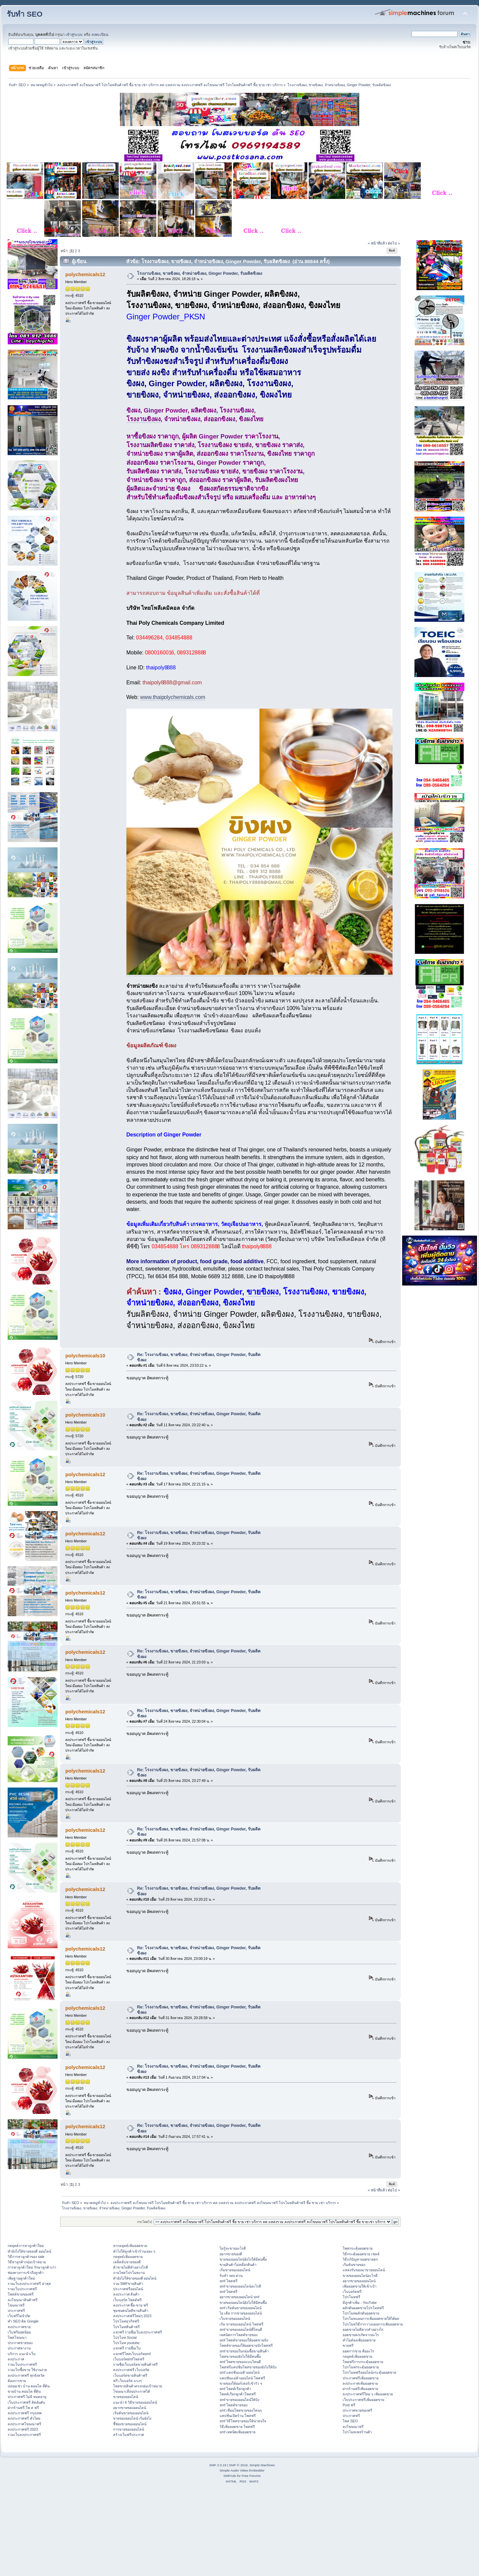 This screenshot has width=479, height=2576. What do you see at coordinates (16, 2305) in the screenshot?
I see `โฆษณาฟรี` at bounding box center [16, 2305].